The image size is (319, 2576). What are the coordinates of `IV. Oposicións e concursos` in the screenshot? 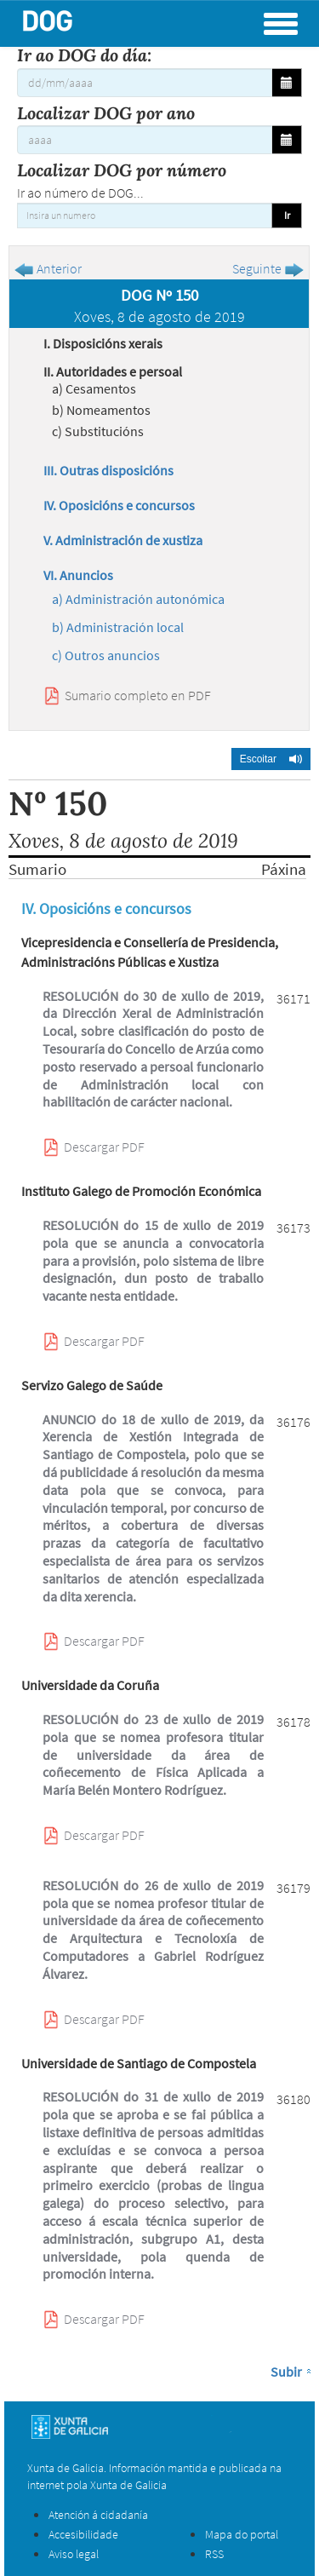 It's located at (119, 505).